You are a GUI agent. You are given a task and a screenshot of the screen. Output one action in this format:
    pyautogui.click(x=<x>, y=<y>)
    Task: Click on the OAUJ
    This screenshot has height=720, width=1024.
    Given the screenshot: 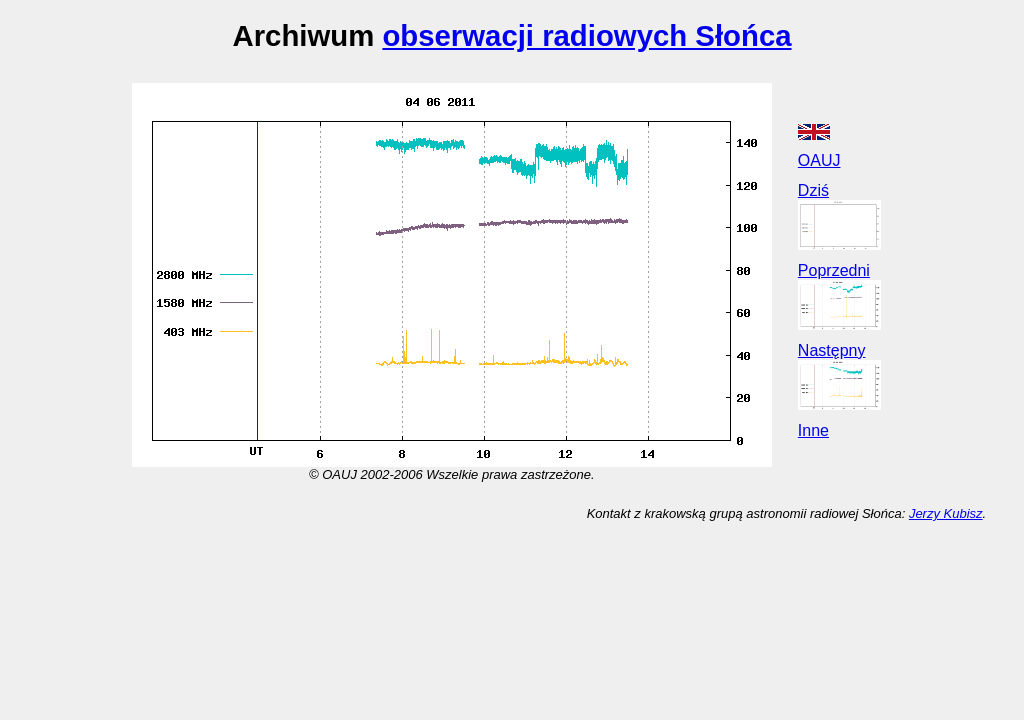 What is the action you would take?
    pyautogui.click(x=819, y=160)
    